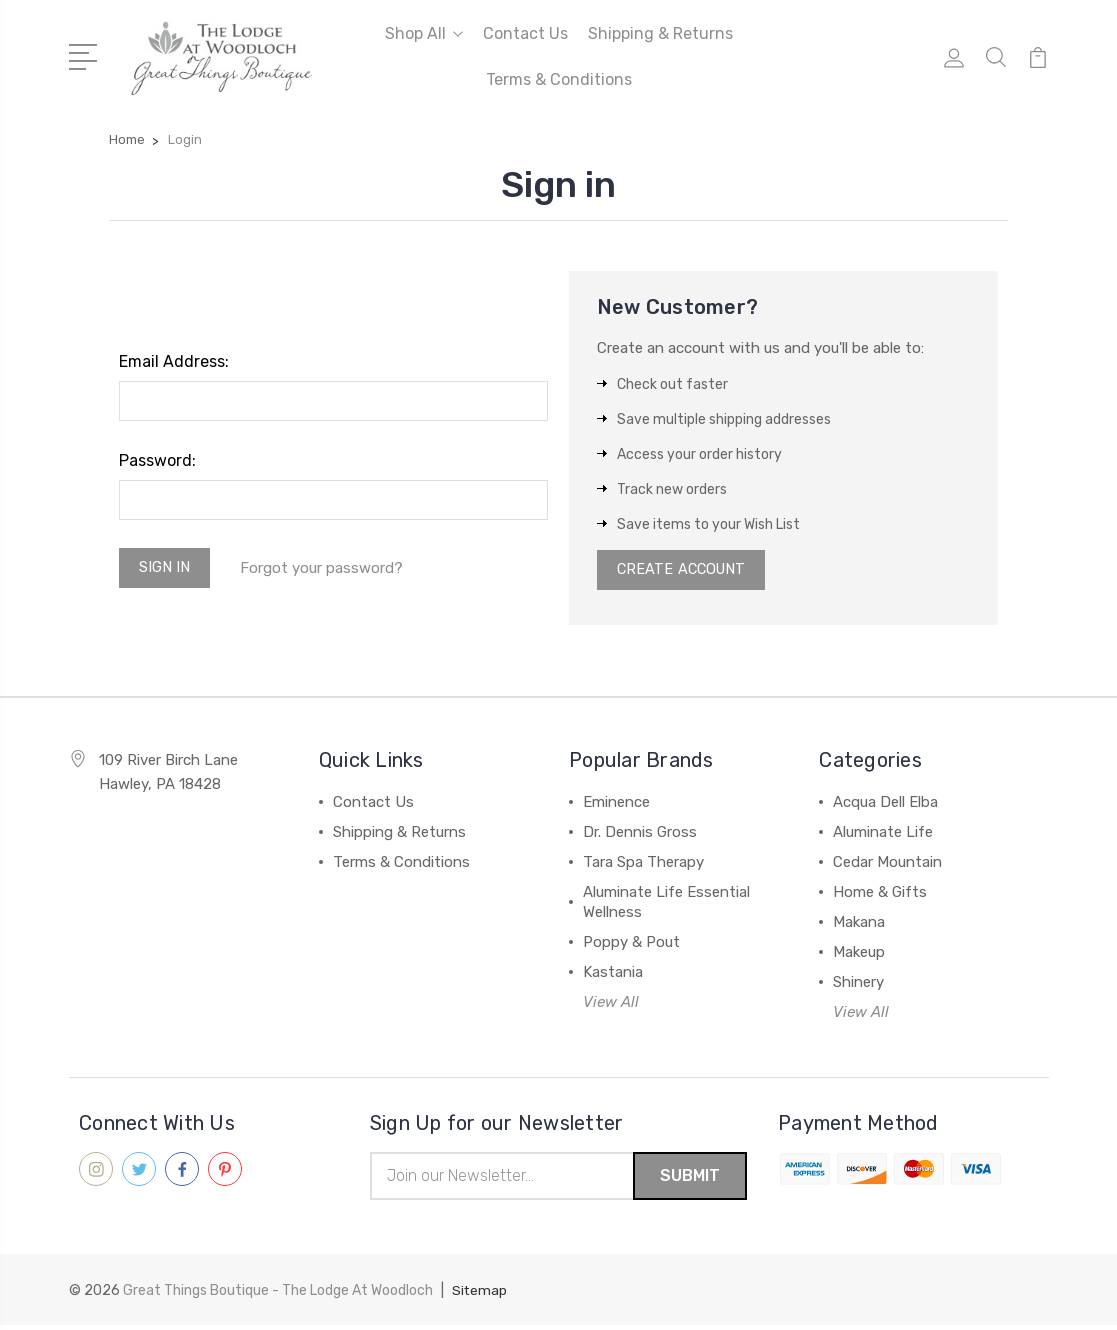  Describe the element at coordinates (640, 836) in the screenshot. I see `Dr. Dennis Gross` at that location.